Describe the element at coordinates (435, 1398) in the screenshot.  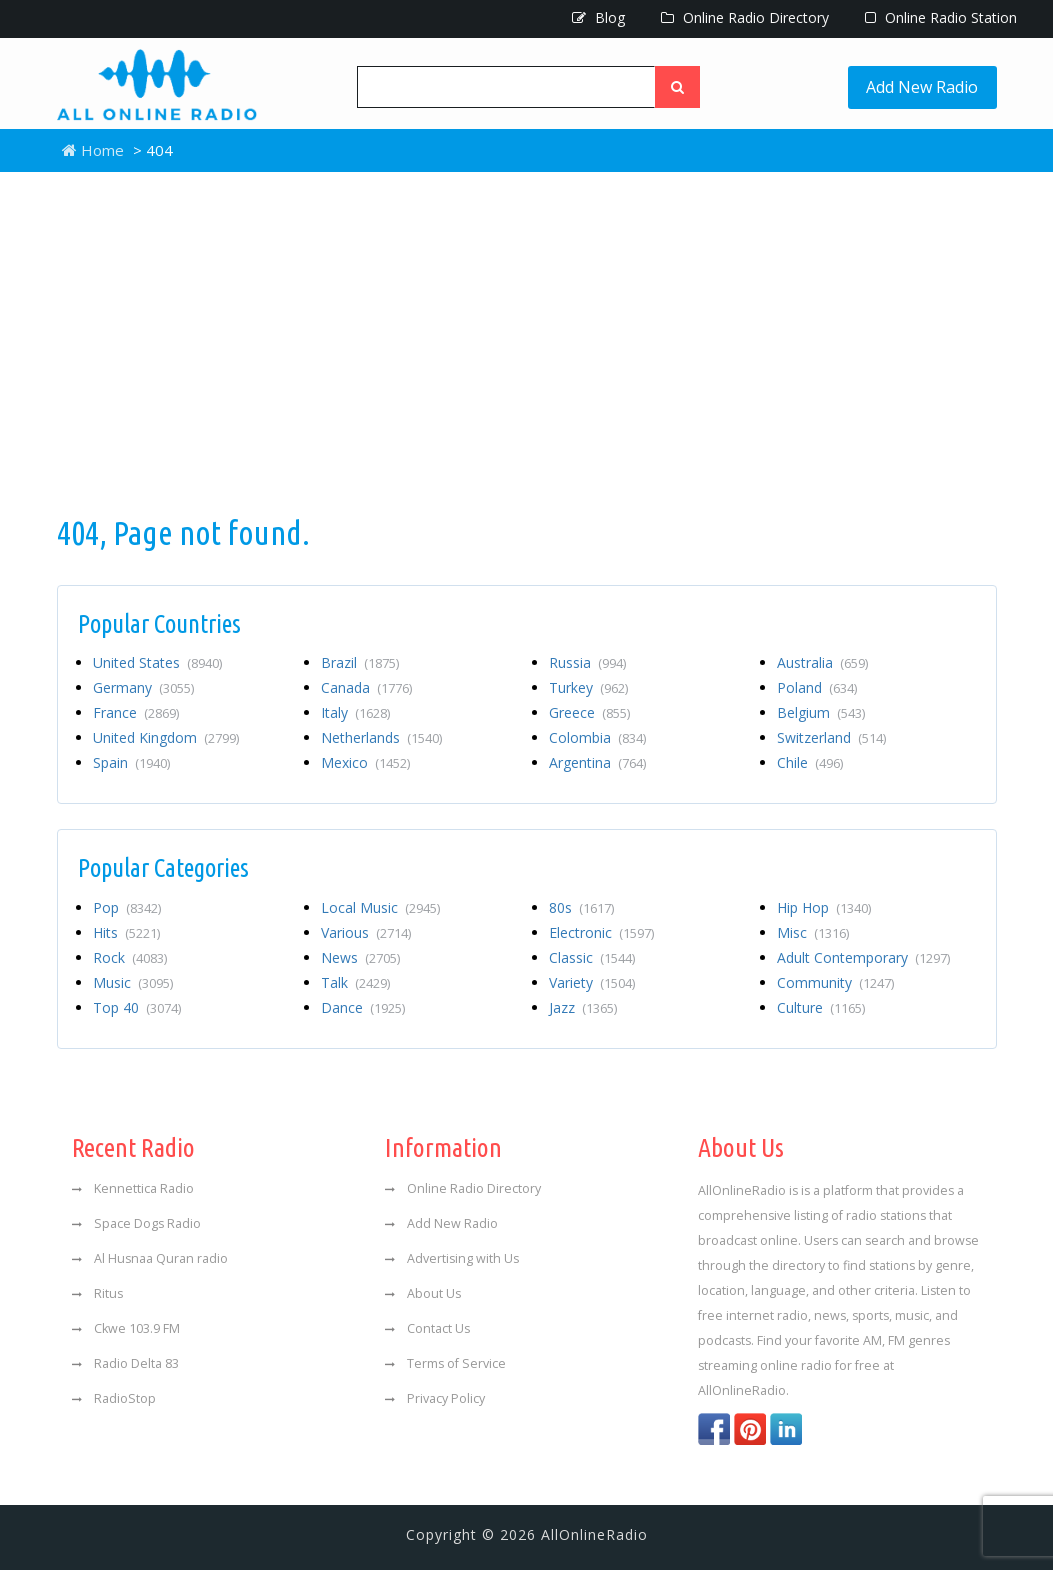
I see `Privacy Policy` at that location.